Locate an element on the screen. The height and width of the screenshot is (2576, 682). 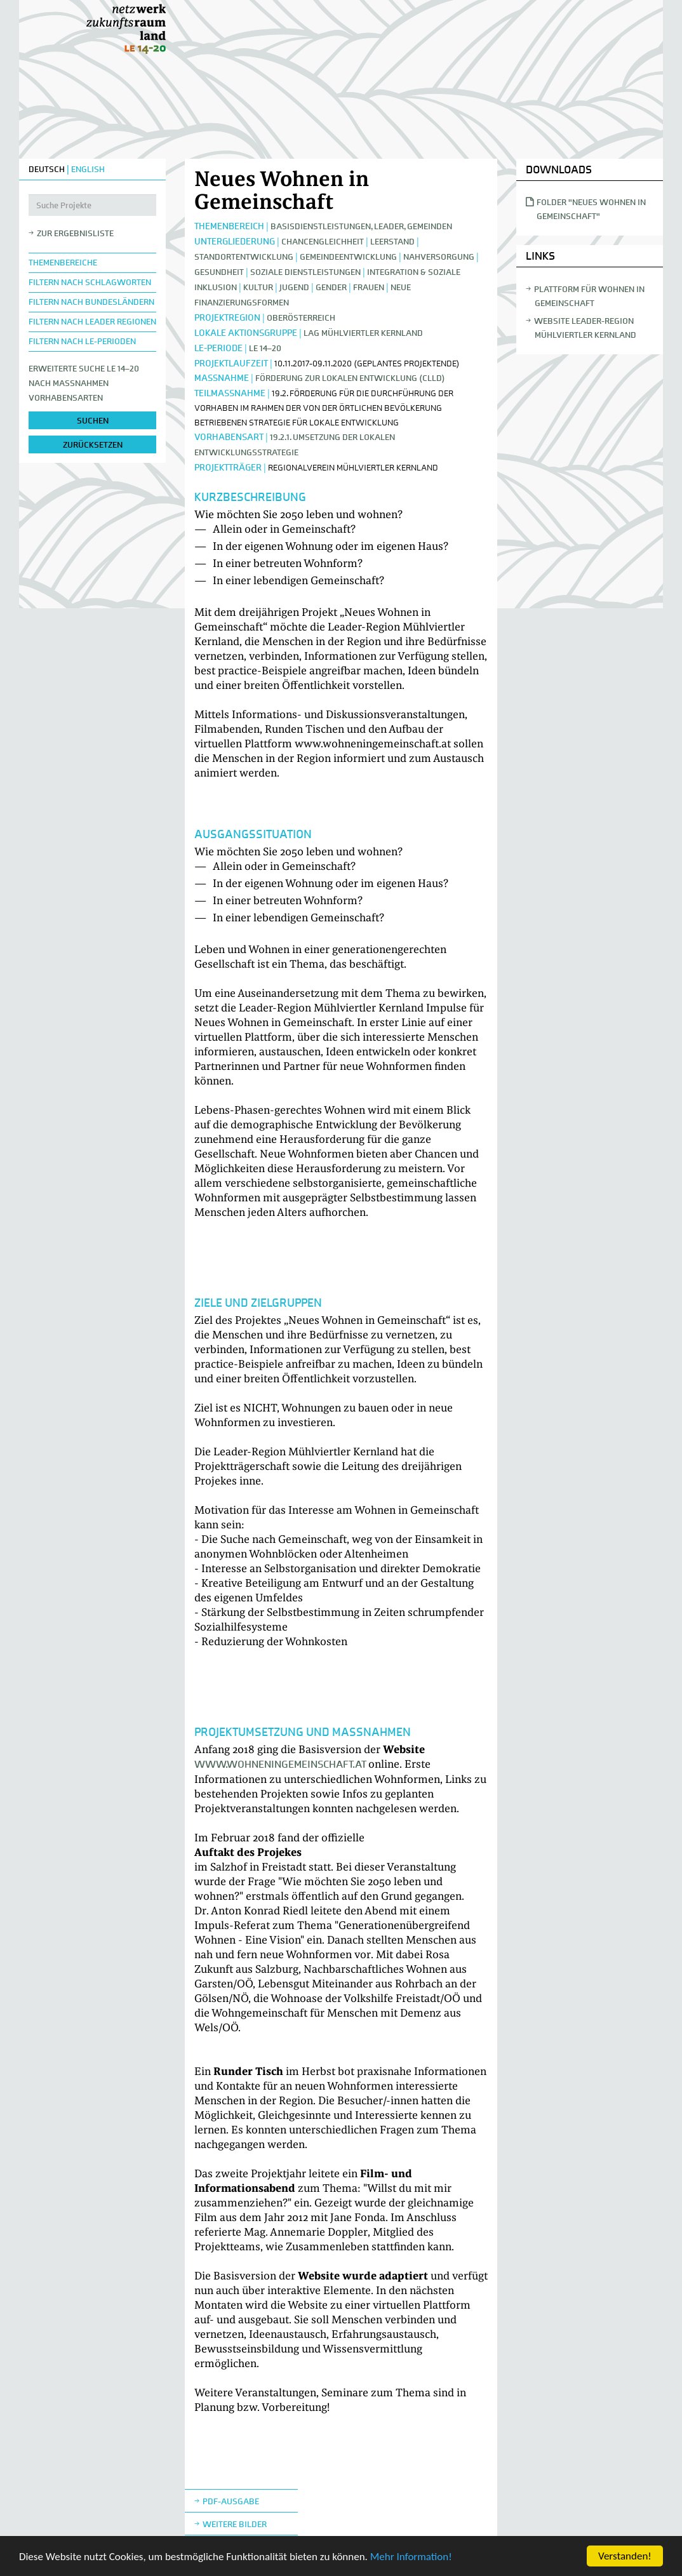
zurücksetzen is located at coordinates (93, 444).